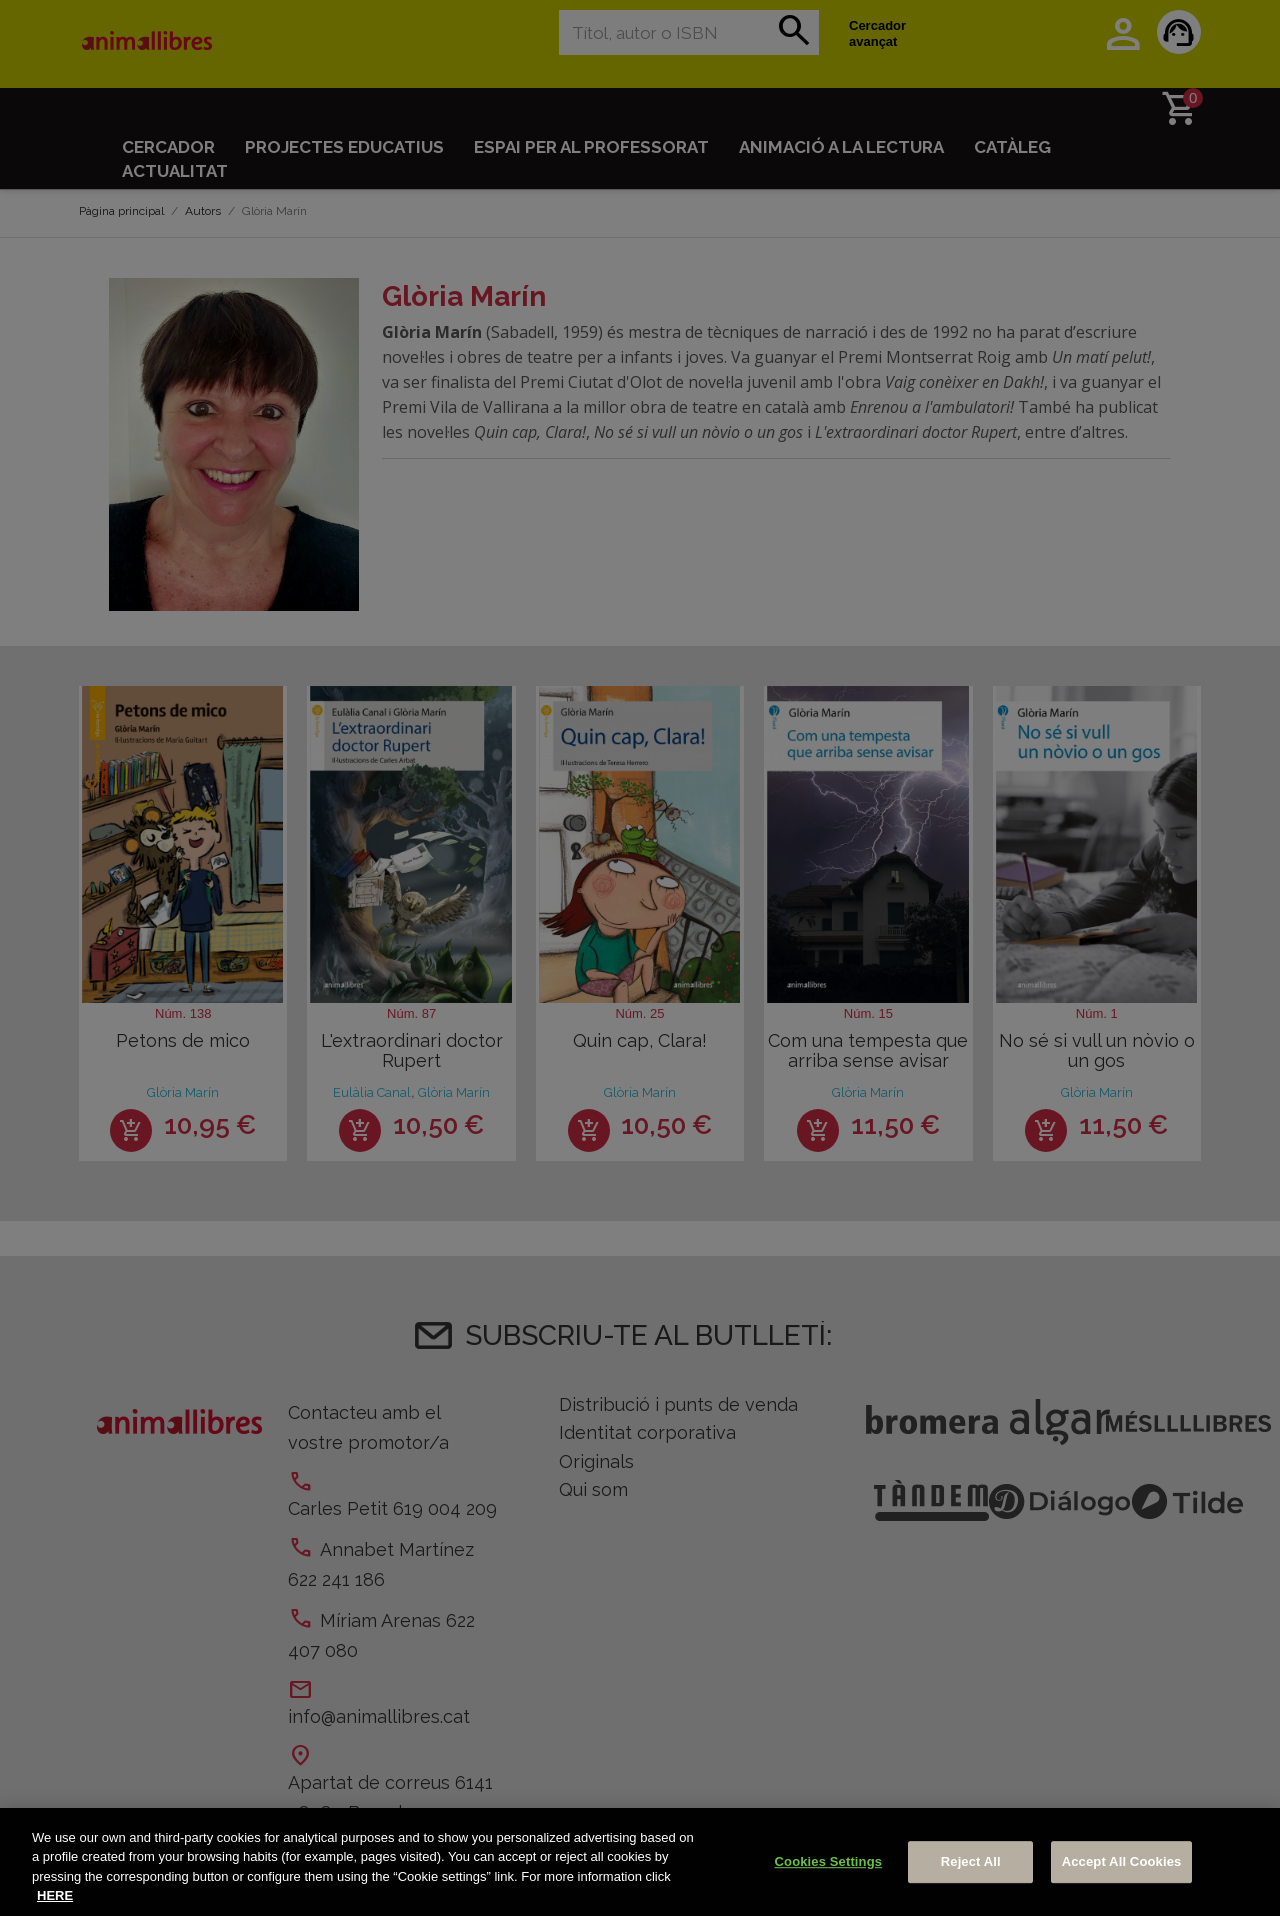 The width and height of the screenshot is (1280, 1916). I want to click on Cookies Settings [Cookies Settings, Opens the preference center dialog], so click(829, 1861).